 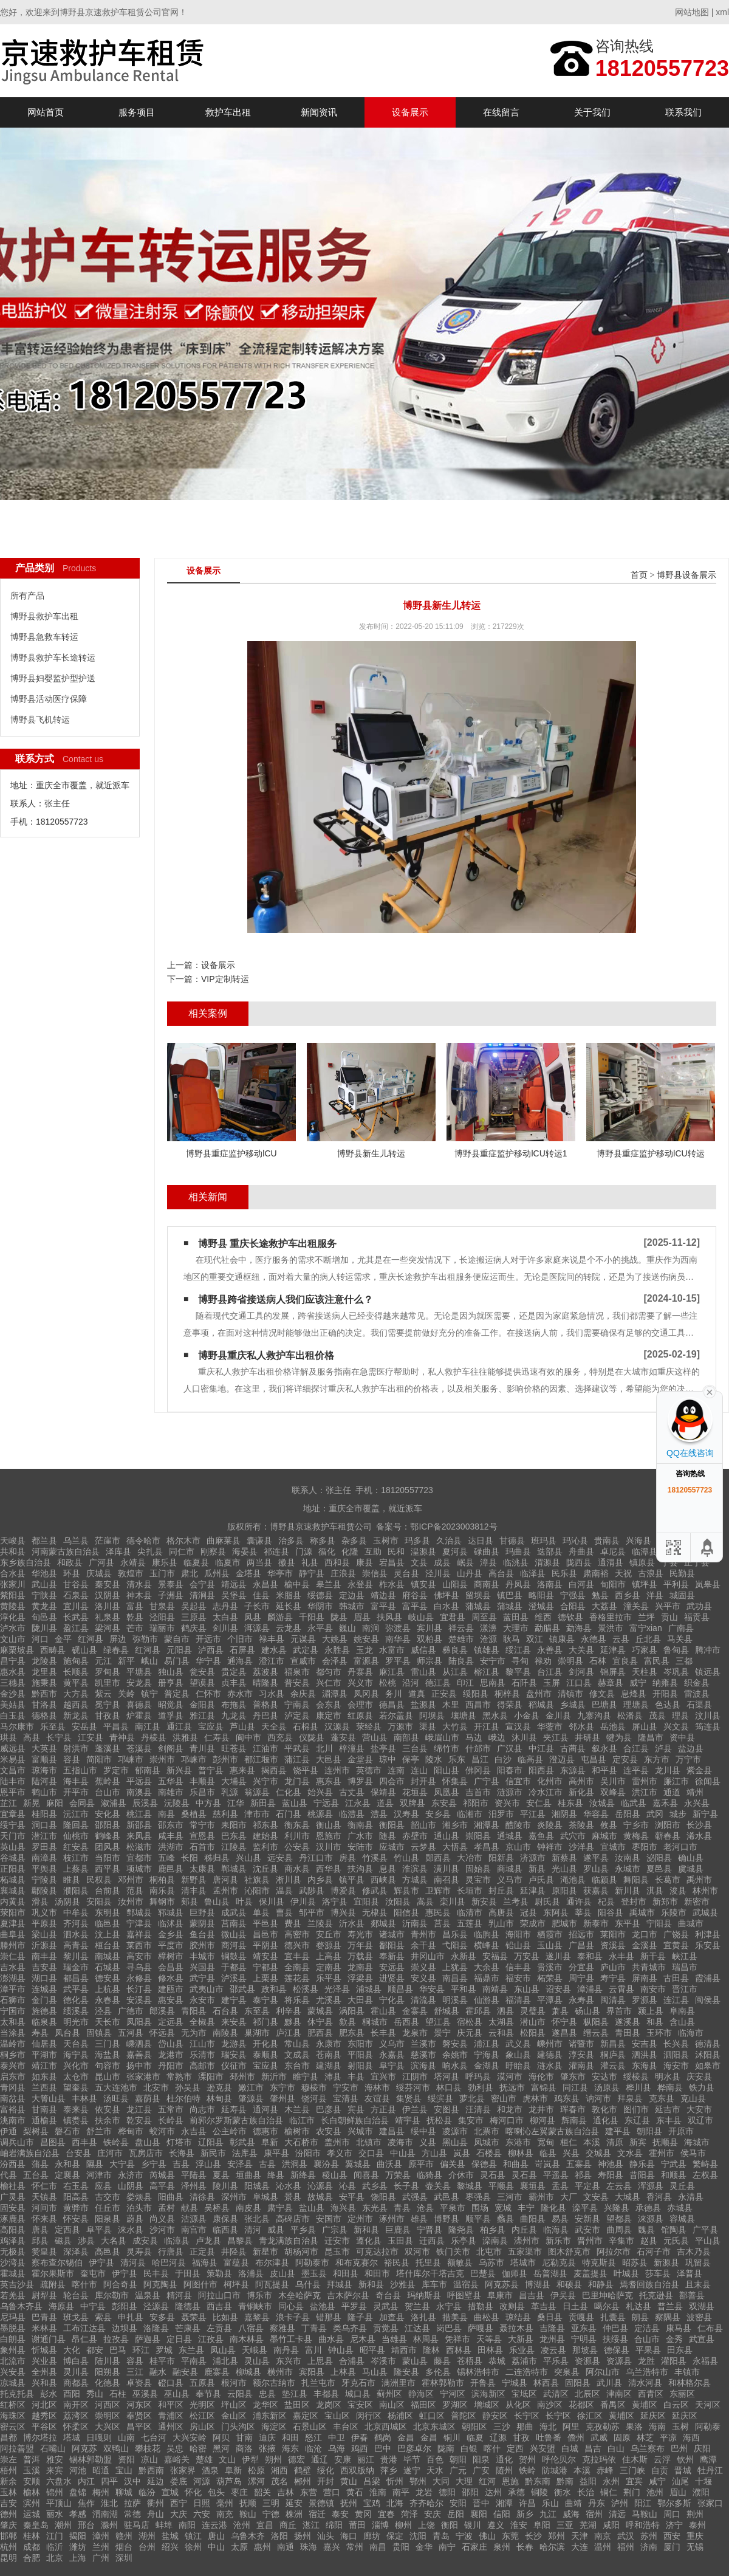 What do you see at coordinates (40, 2164) in the screenshot?
I see `蒲县` at bounding box center [40, 2164].